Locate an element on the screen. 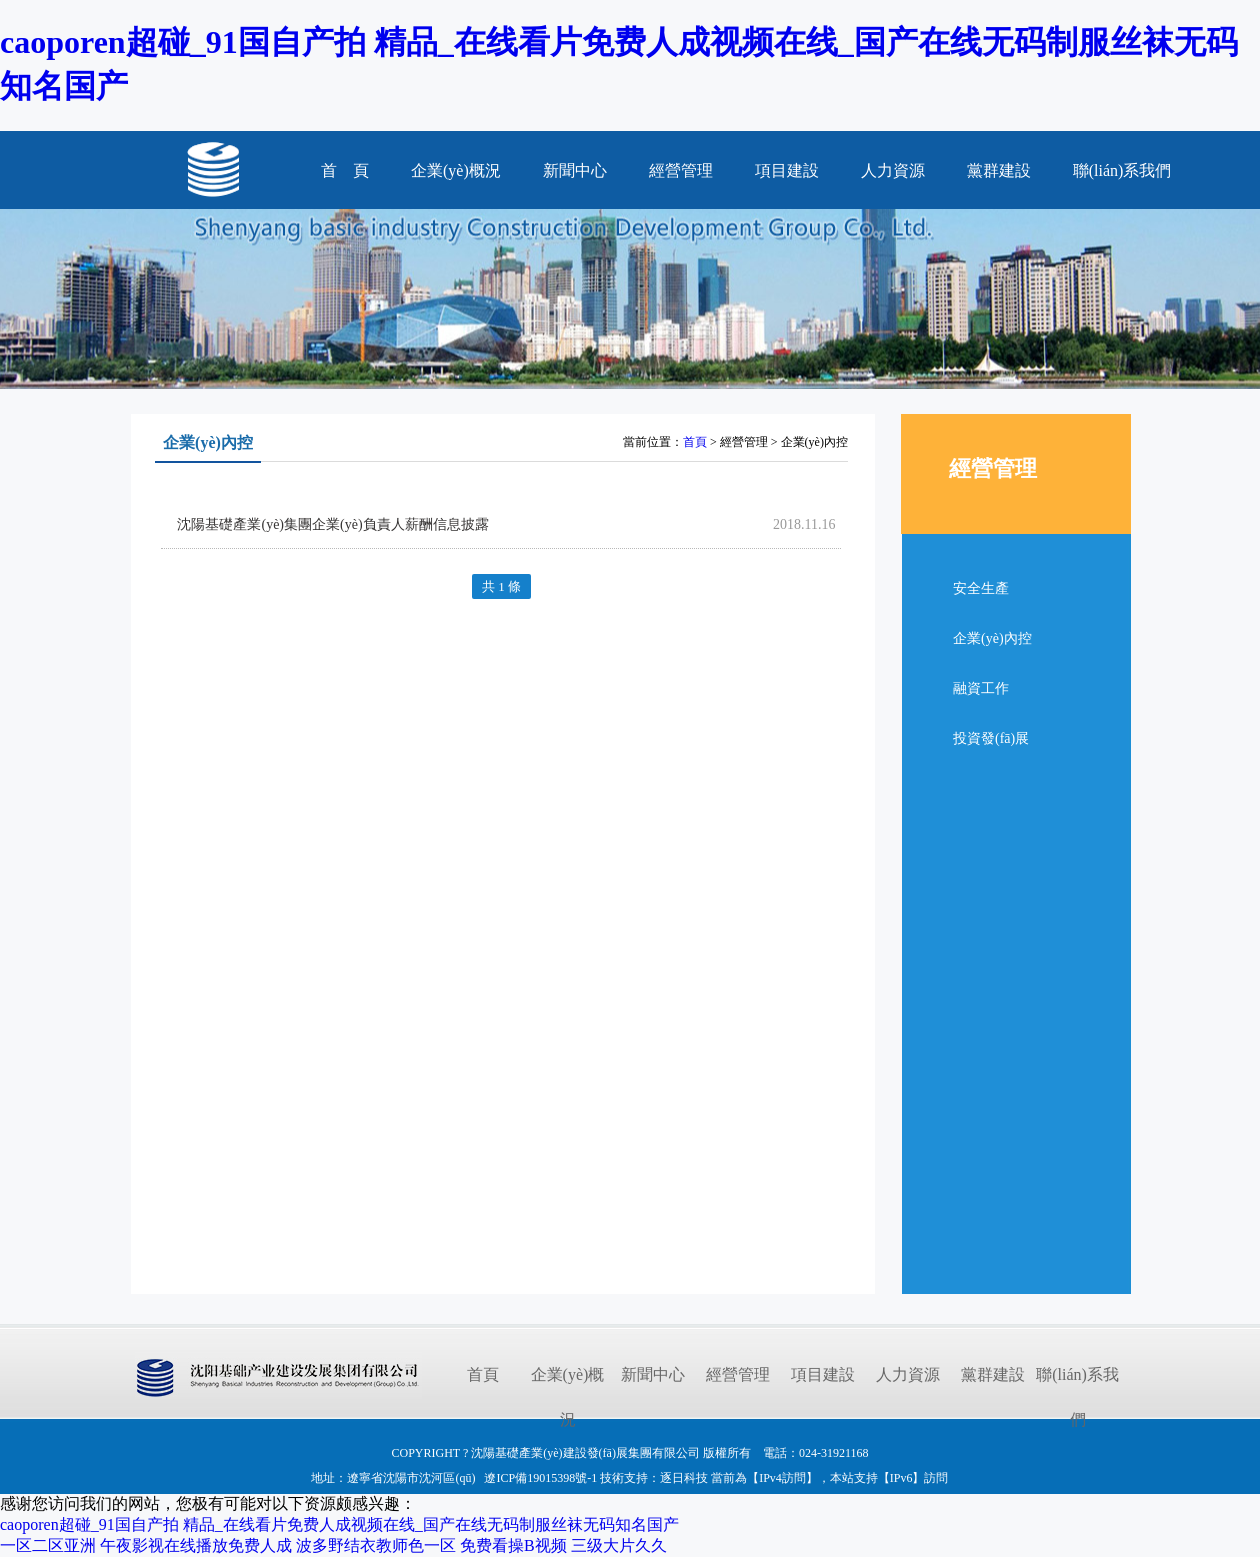  首 頁 is located at coordinates (345, 170).